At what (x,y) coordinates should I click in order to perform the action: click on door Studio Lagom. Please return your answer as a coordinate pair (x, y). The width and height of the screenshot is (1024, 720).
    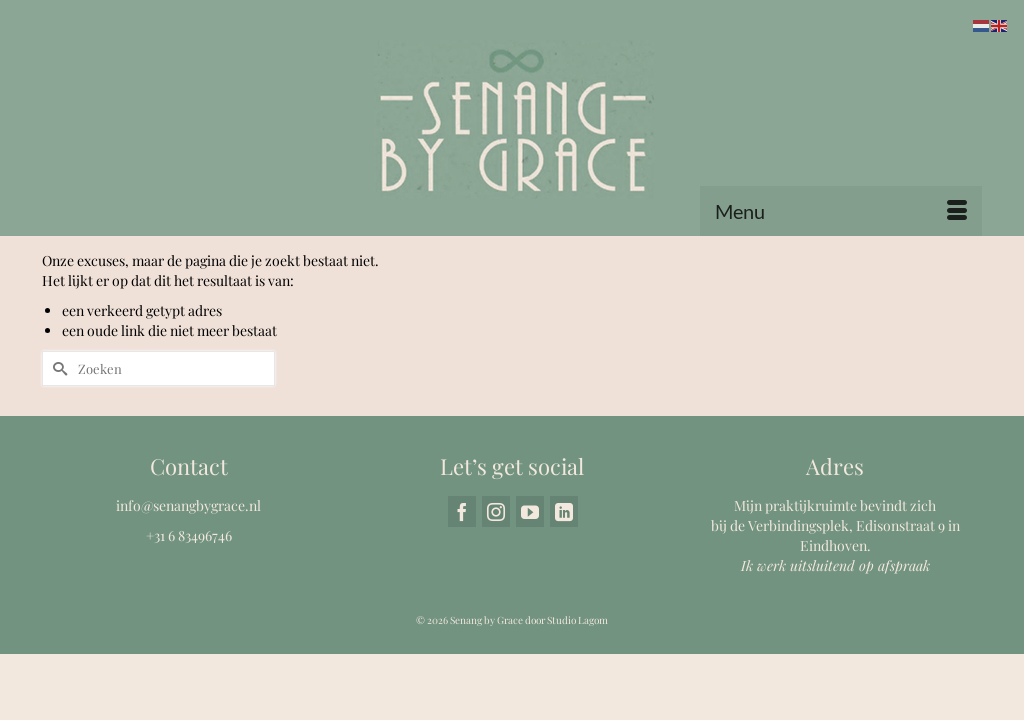
    Looking at the image, I should click on (566, 684).